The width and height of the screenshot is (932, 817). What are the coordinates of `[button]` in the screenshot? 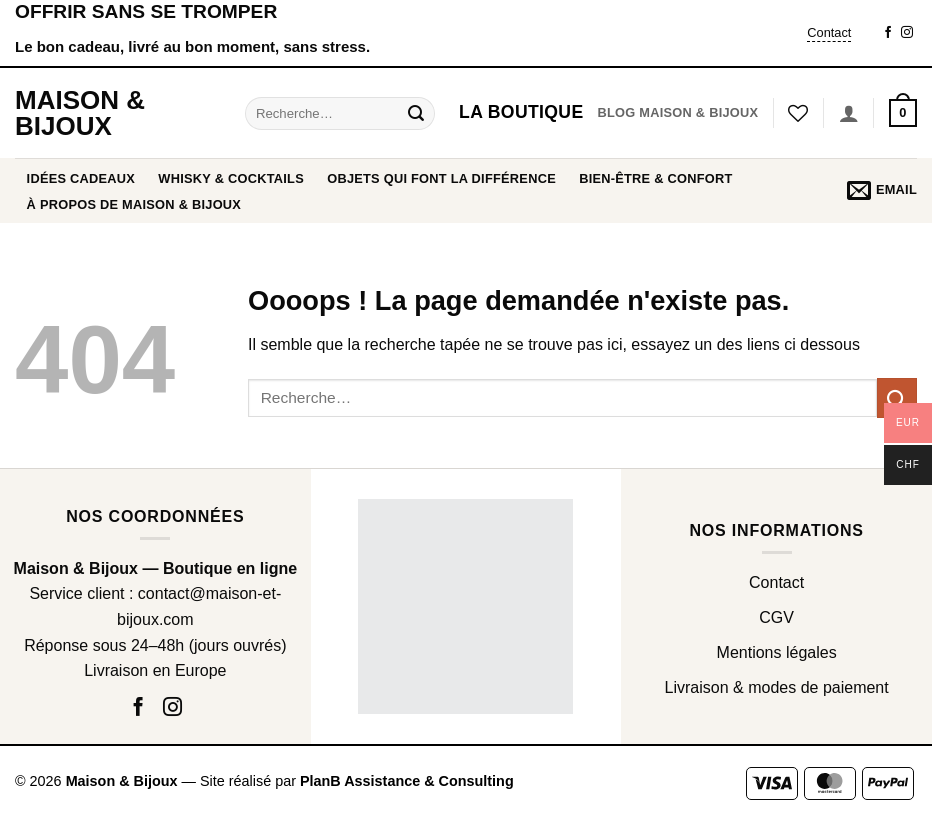 It's located at (903, 113).